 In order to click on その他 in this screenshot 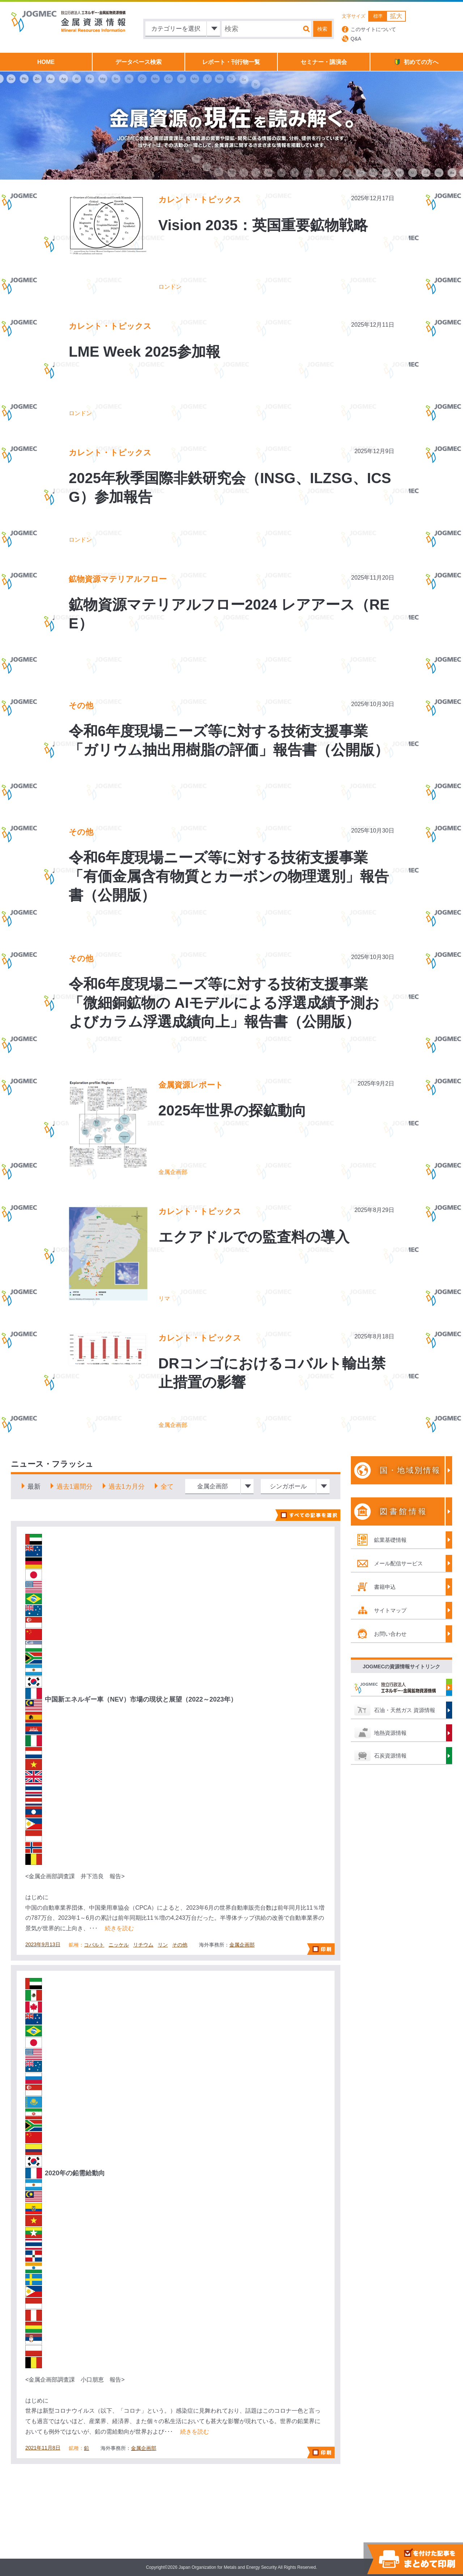, I will do `click(179, 1945)`.